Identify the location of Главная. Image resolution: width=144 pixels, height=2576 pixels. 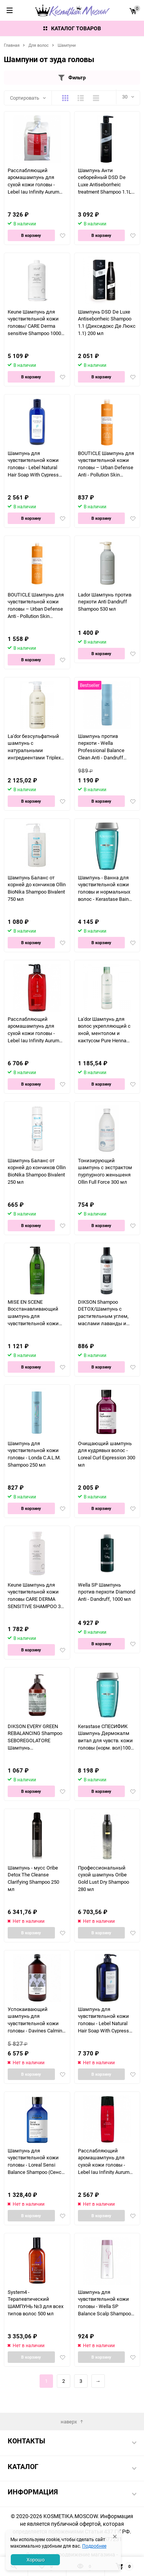
(12, 45).